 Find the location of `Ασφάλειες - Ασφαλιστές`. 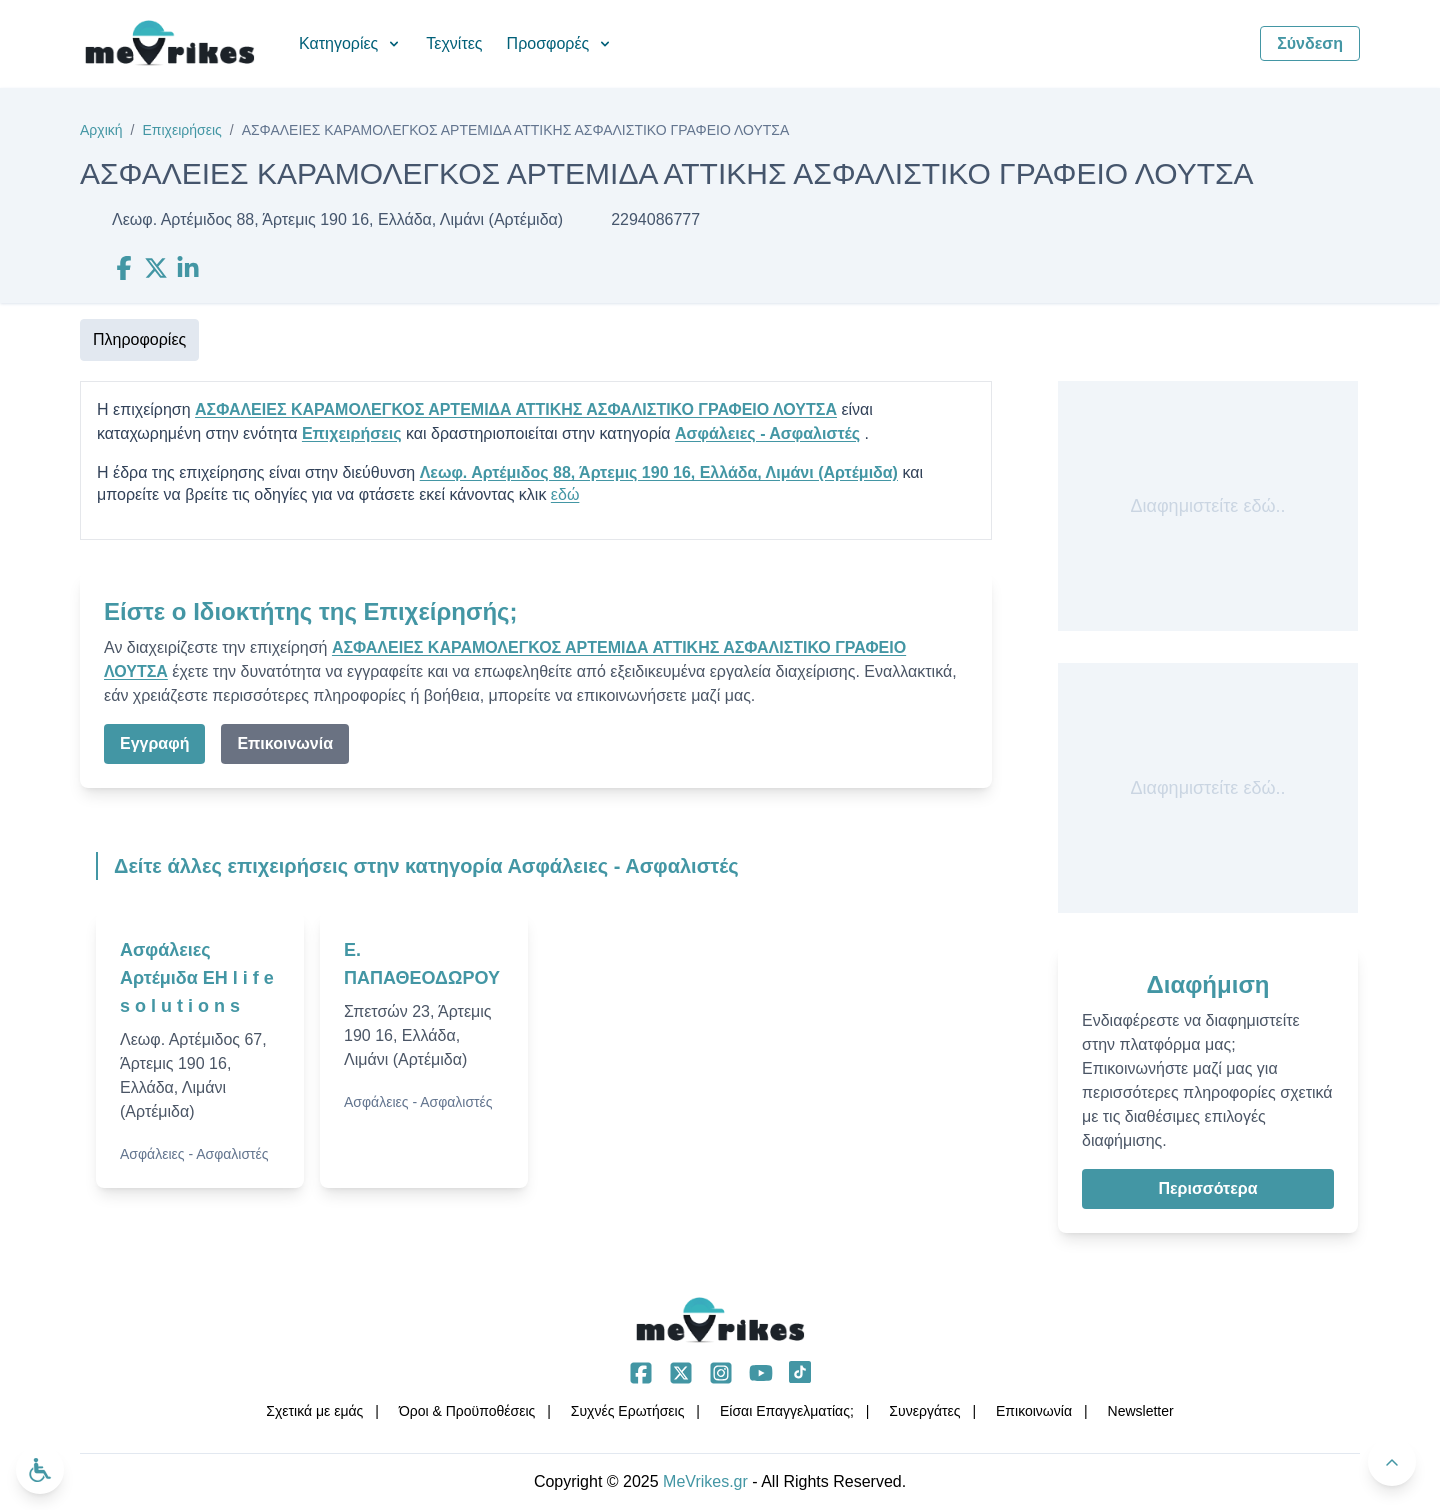

Ασφάλειες - Ασφαλιστές is located at coordinates (767, 433).